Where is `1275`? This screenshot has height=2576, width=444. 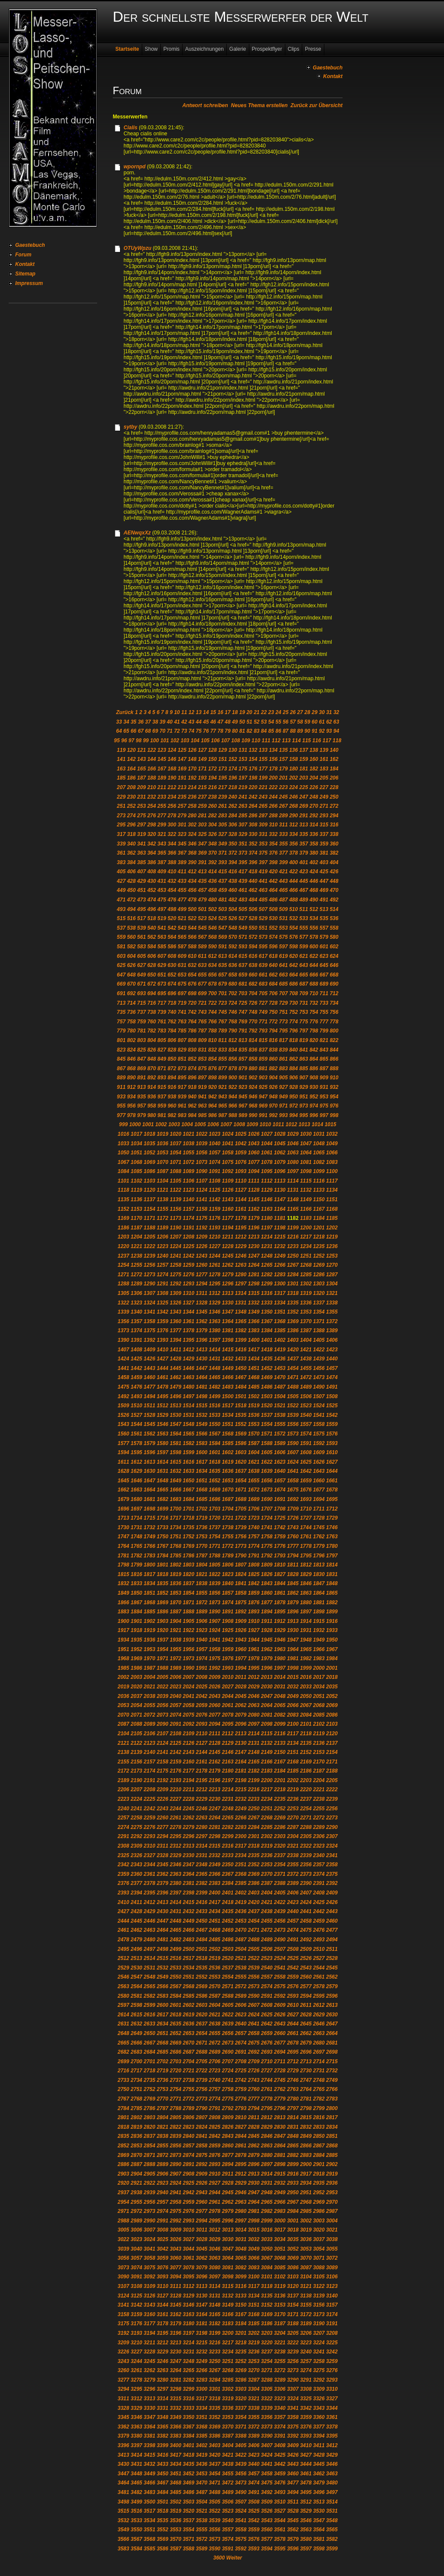
1275 is located at coordinates (175, 1275).